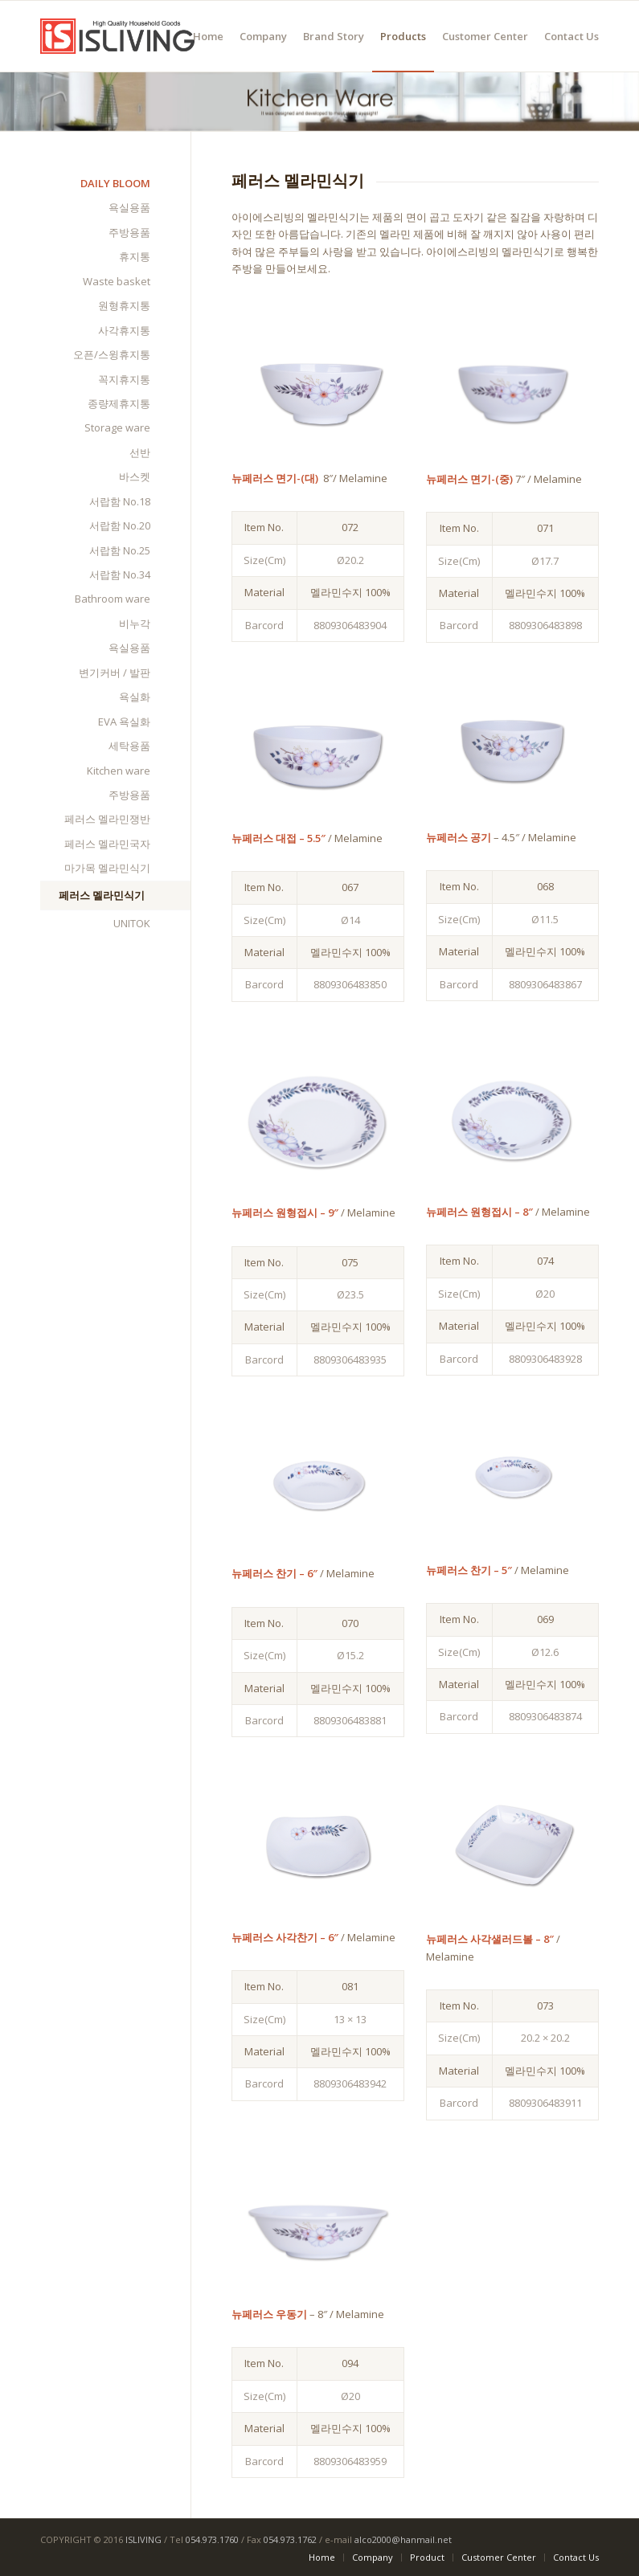  Describe the element at coordinates (119, 501) in the screenshot. I see `서랍함 No.18` at that location.